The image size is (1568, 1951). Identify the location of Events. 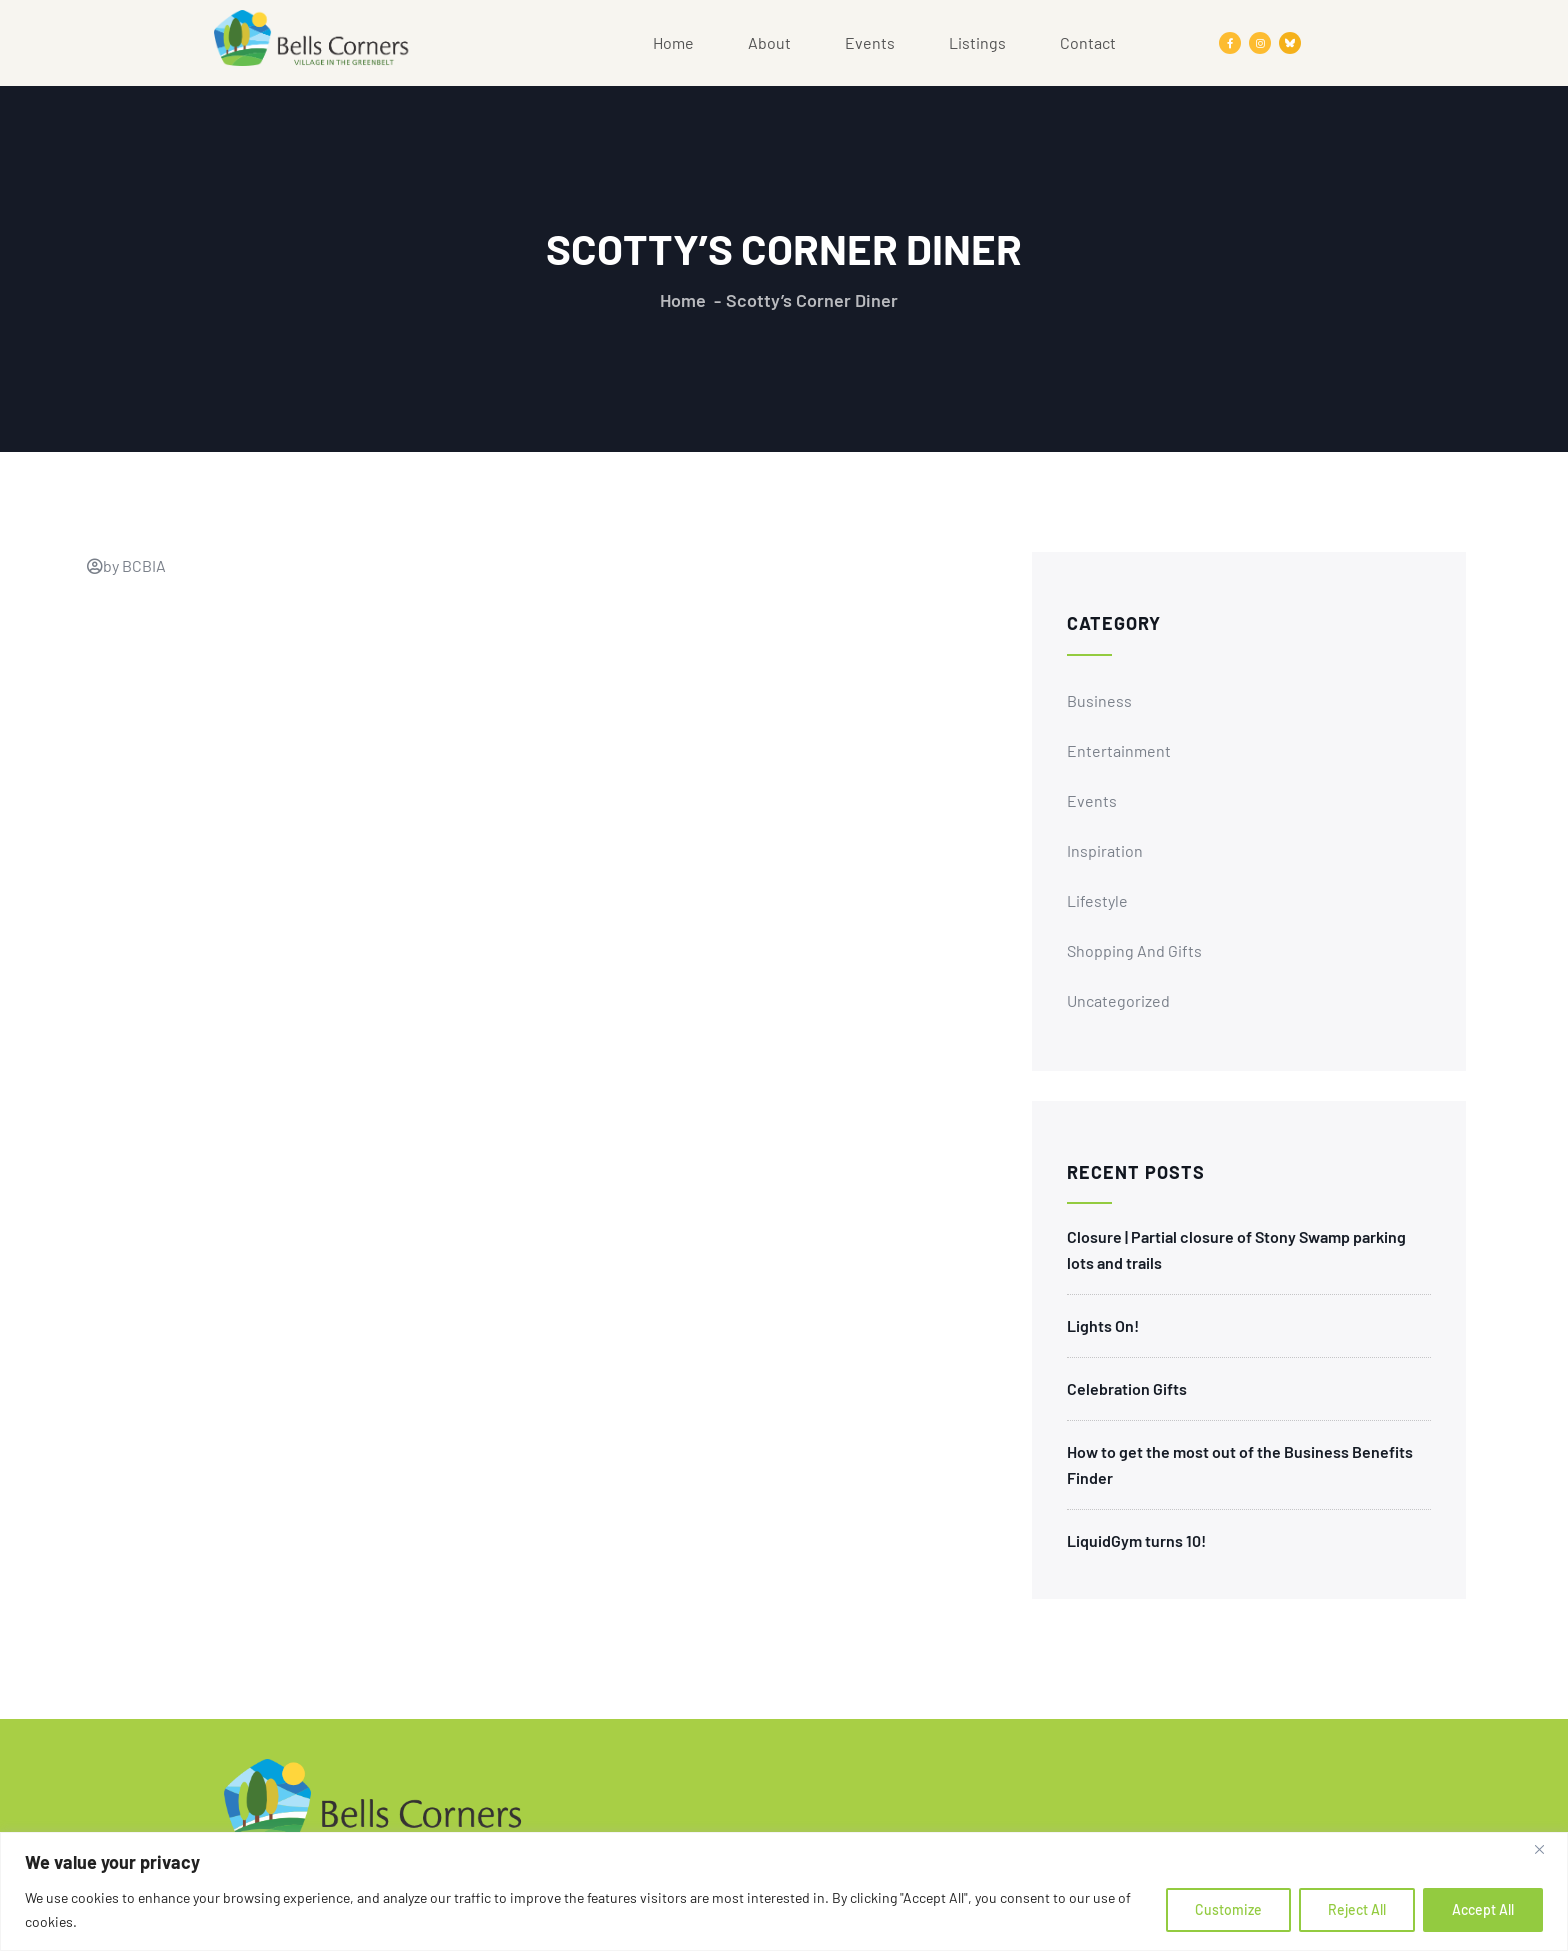
(870, 42).